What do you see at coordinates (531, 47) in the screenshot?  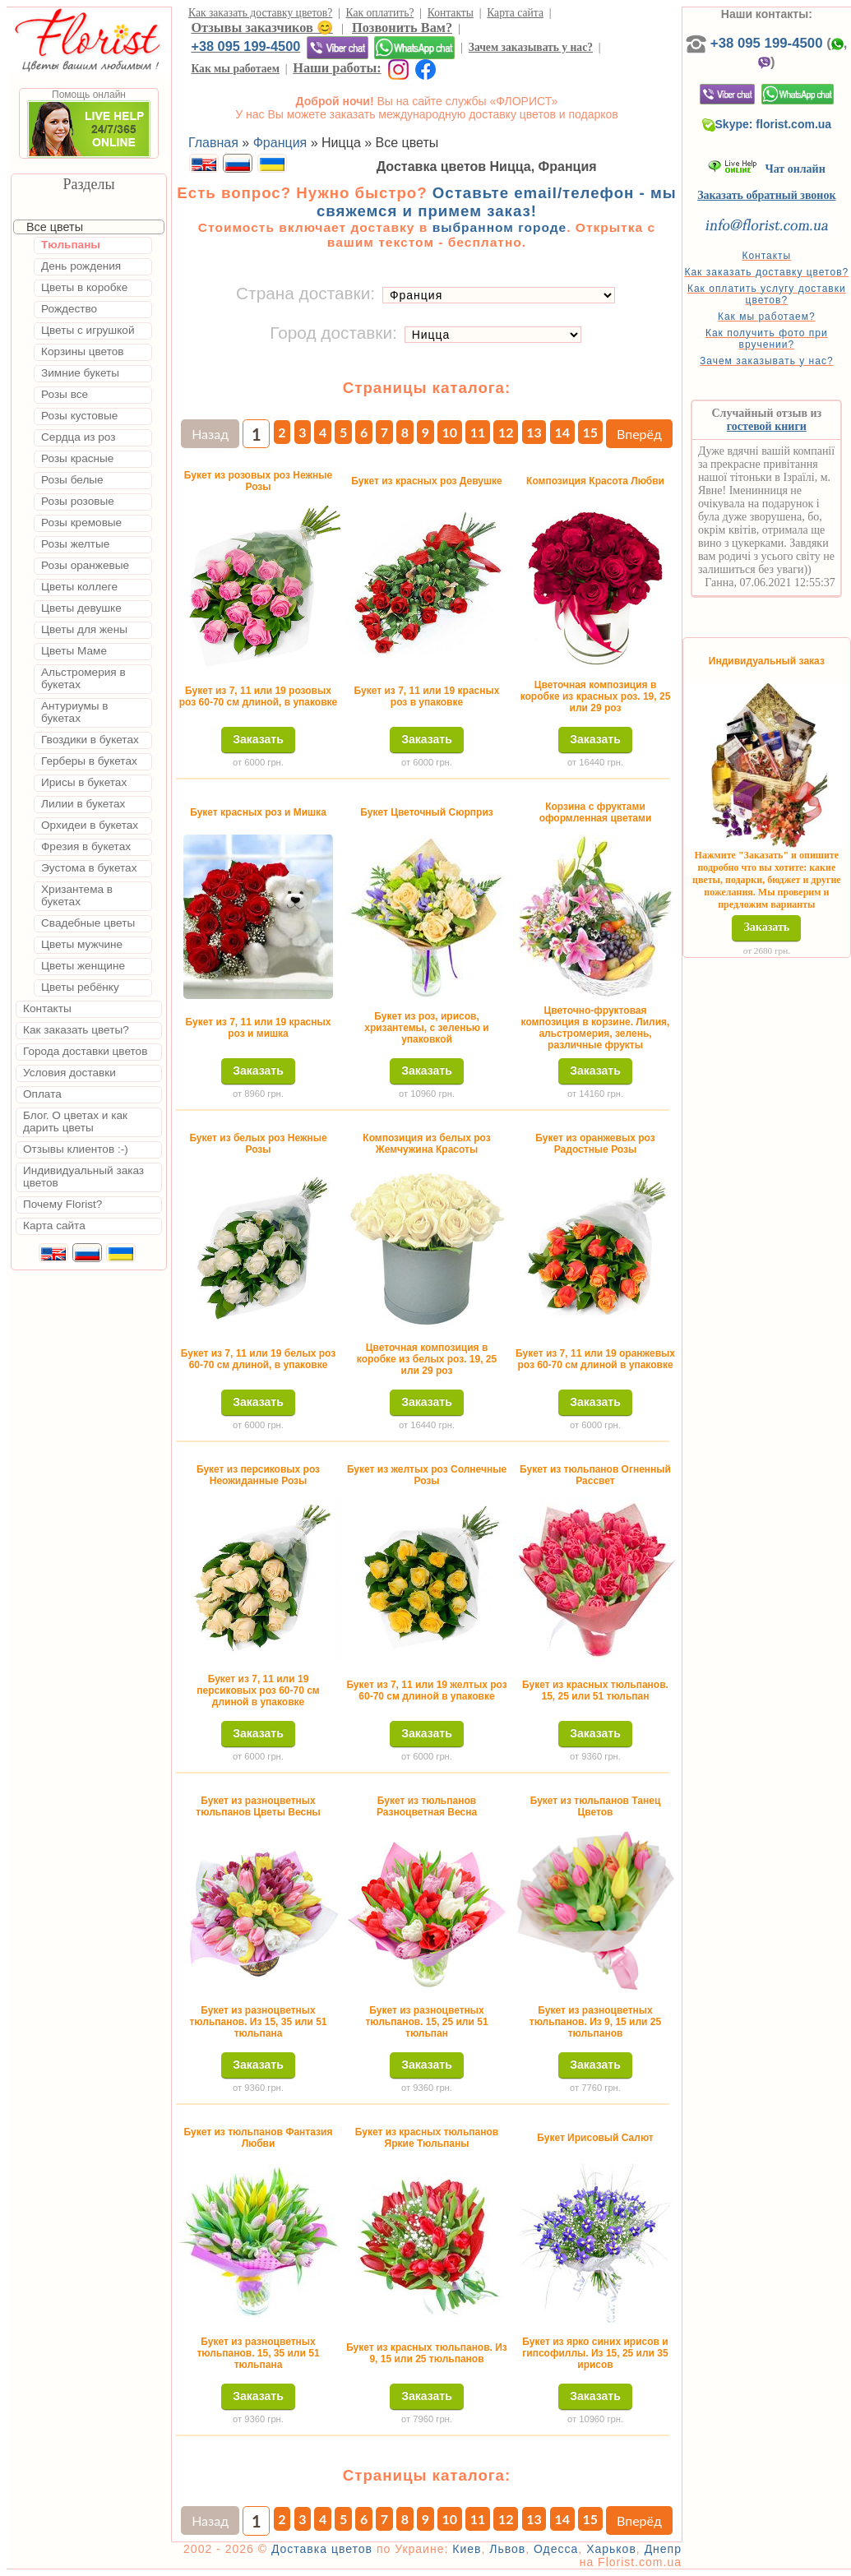 I see `Зачем заказывать у нас?` at bounding box center [531, 47].